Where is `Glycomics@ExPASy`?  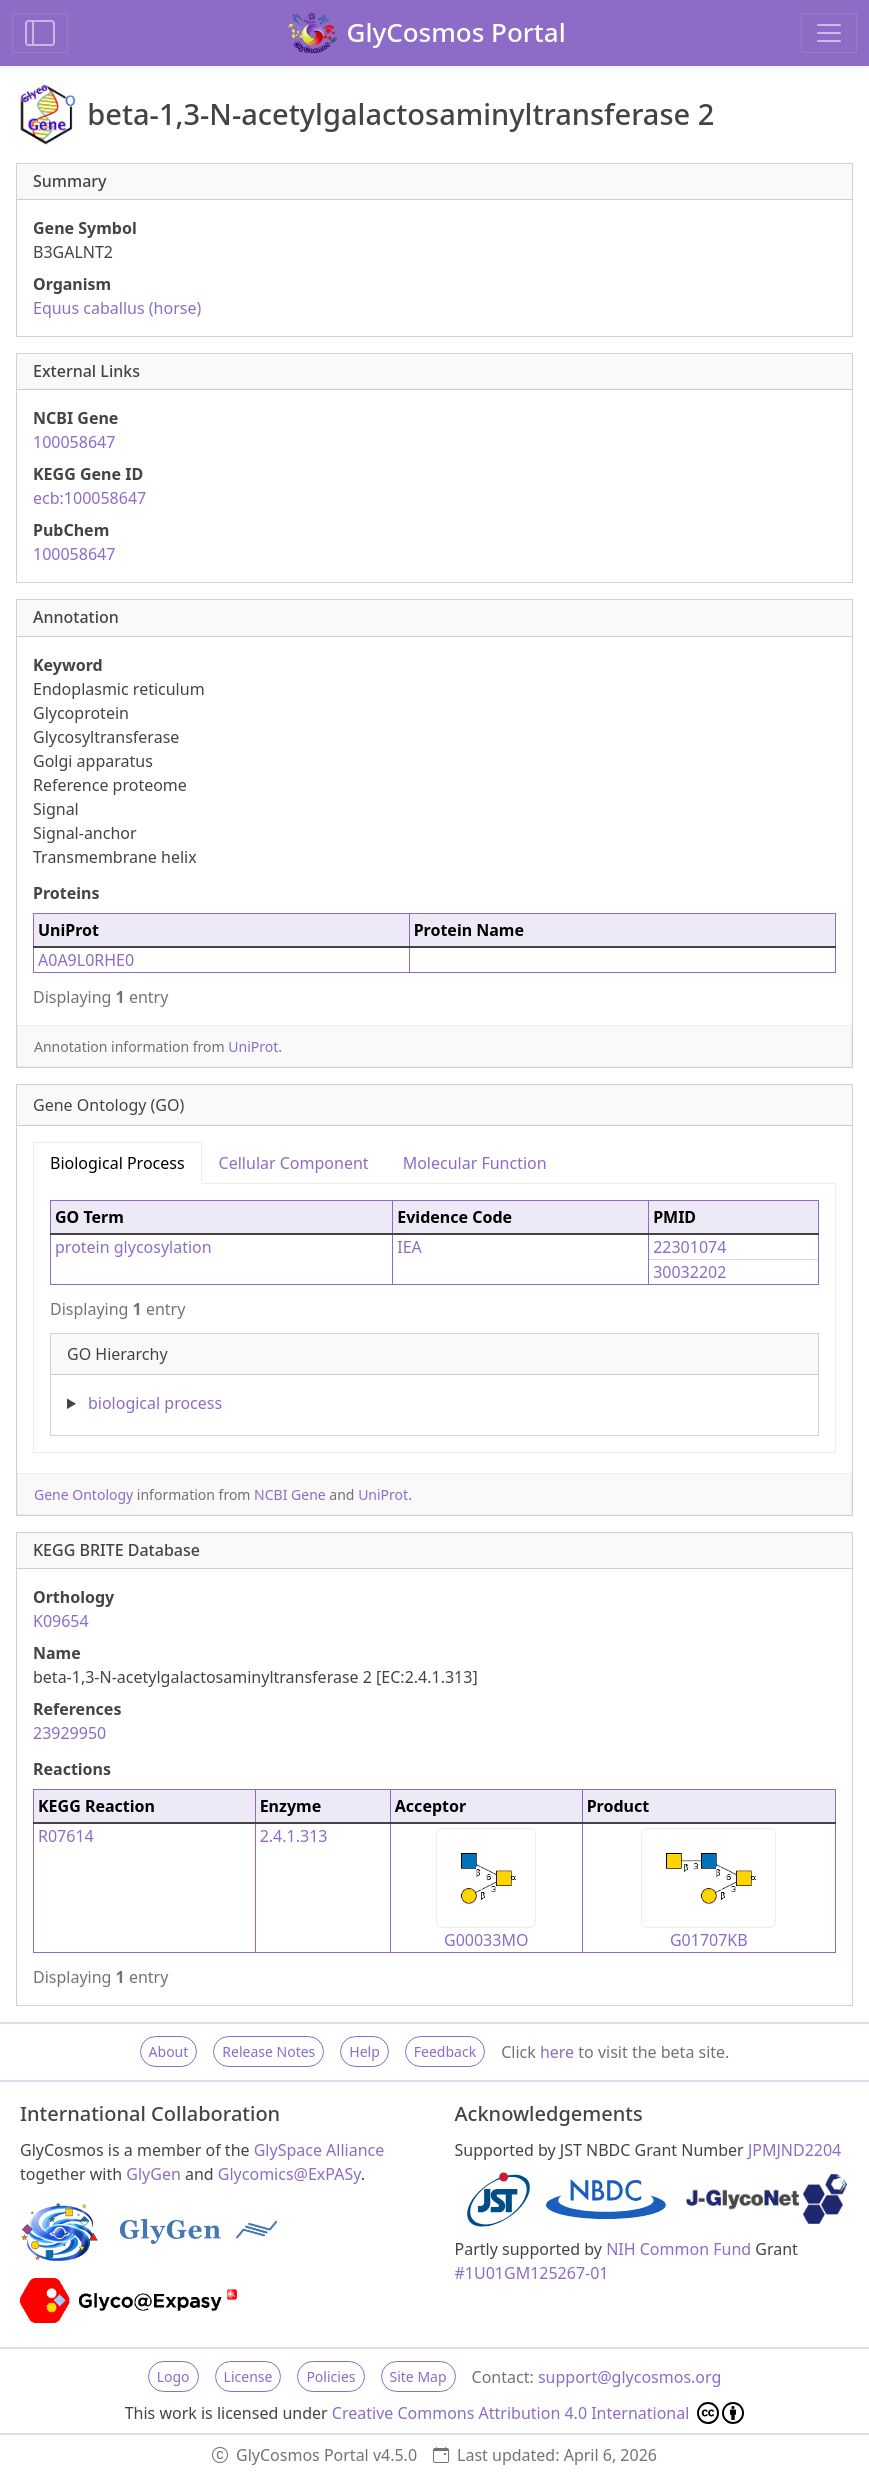 Glycomics@ExPASy is located at coordinates (289, 2174).